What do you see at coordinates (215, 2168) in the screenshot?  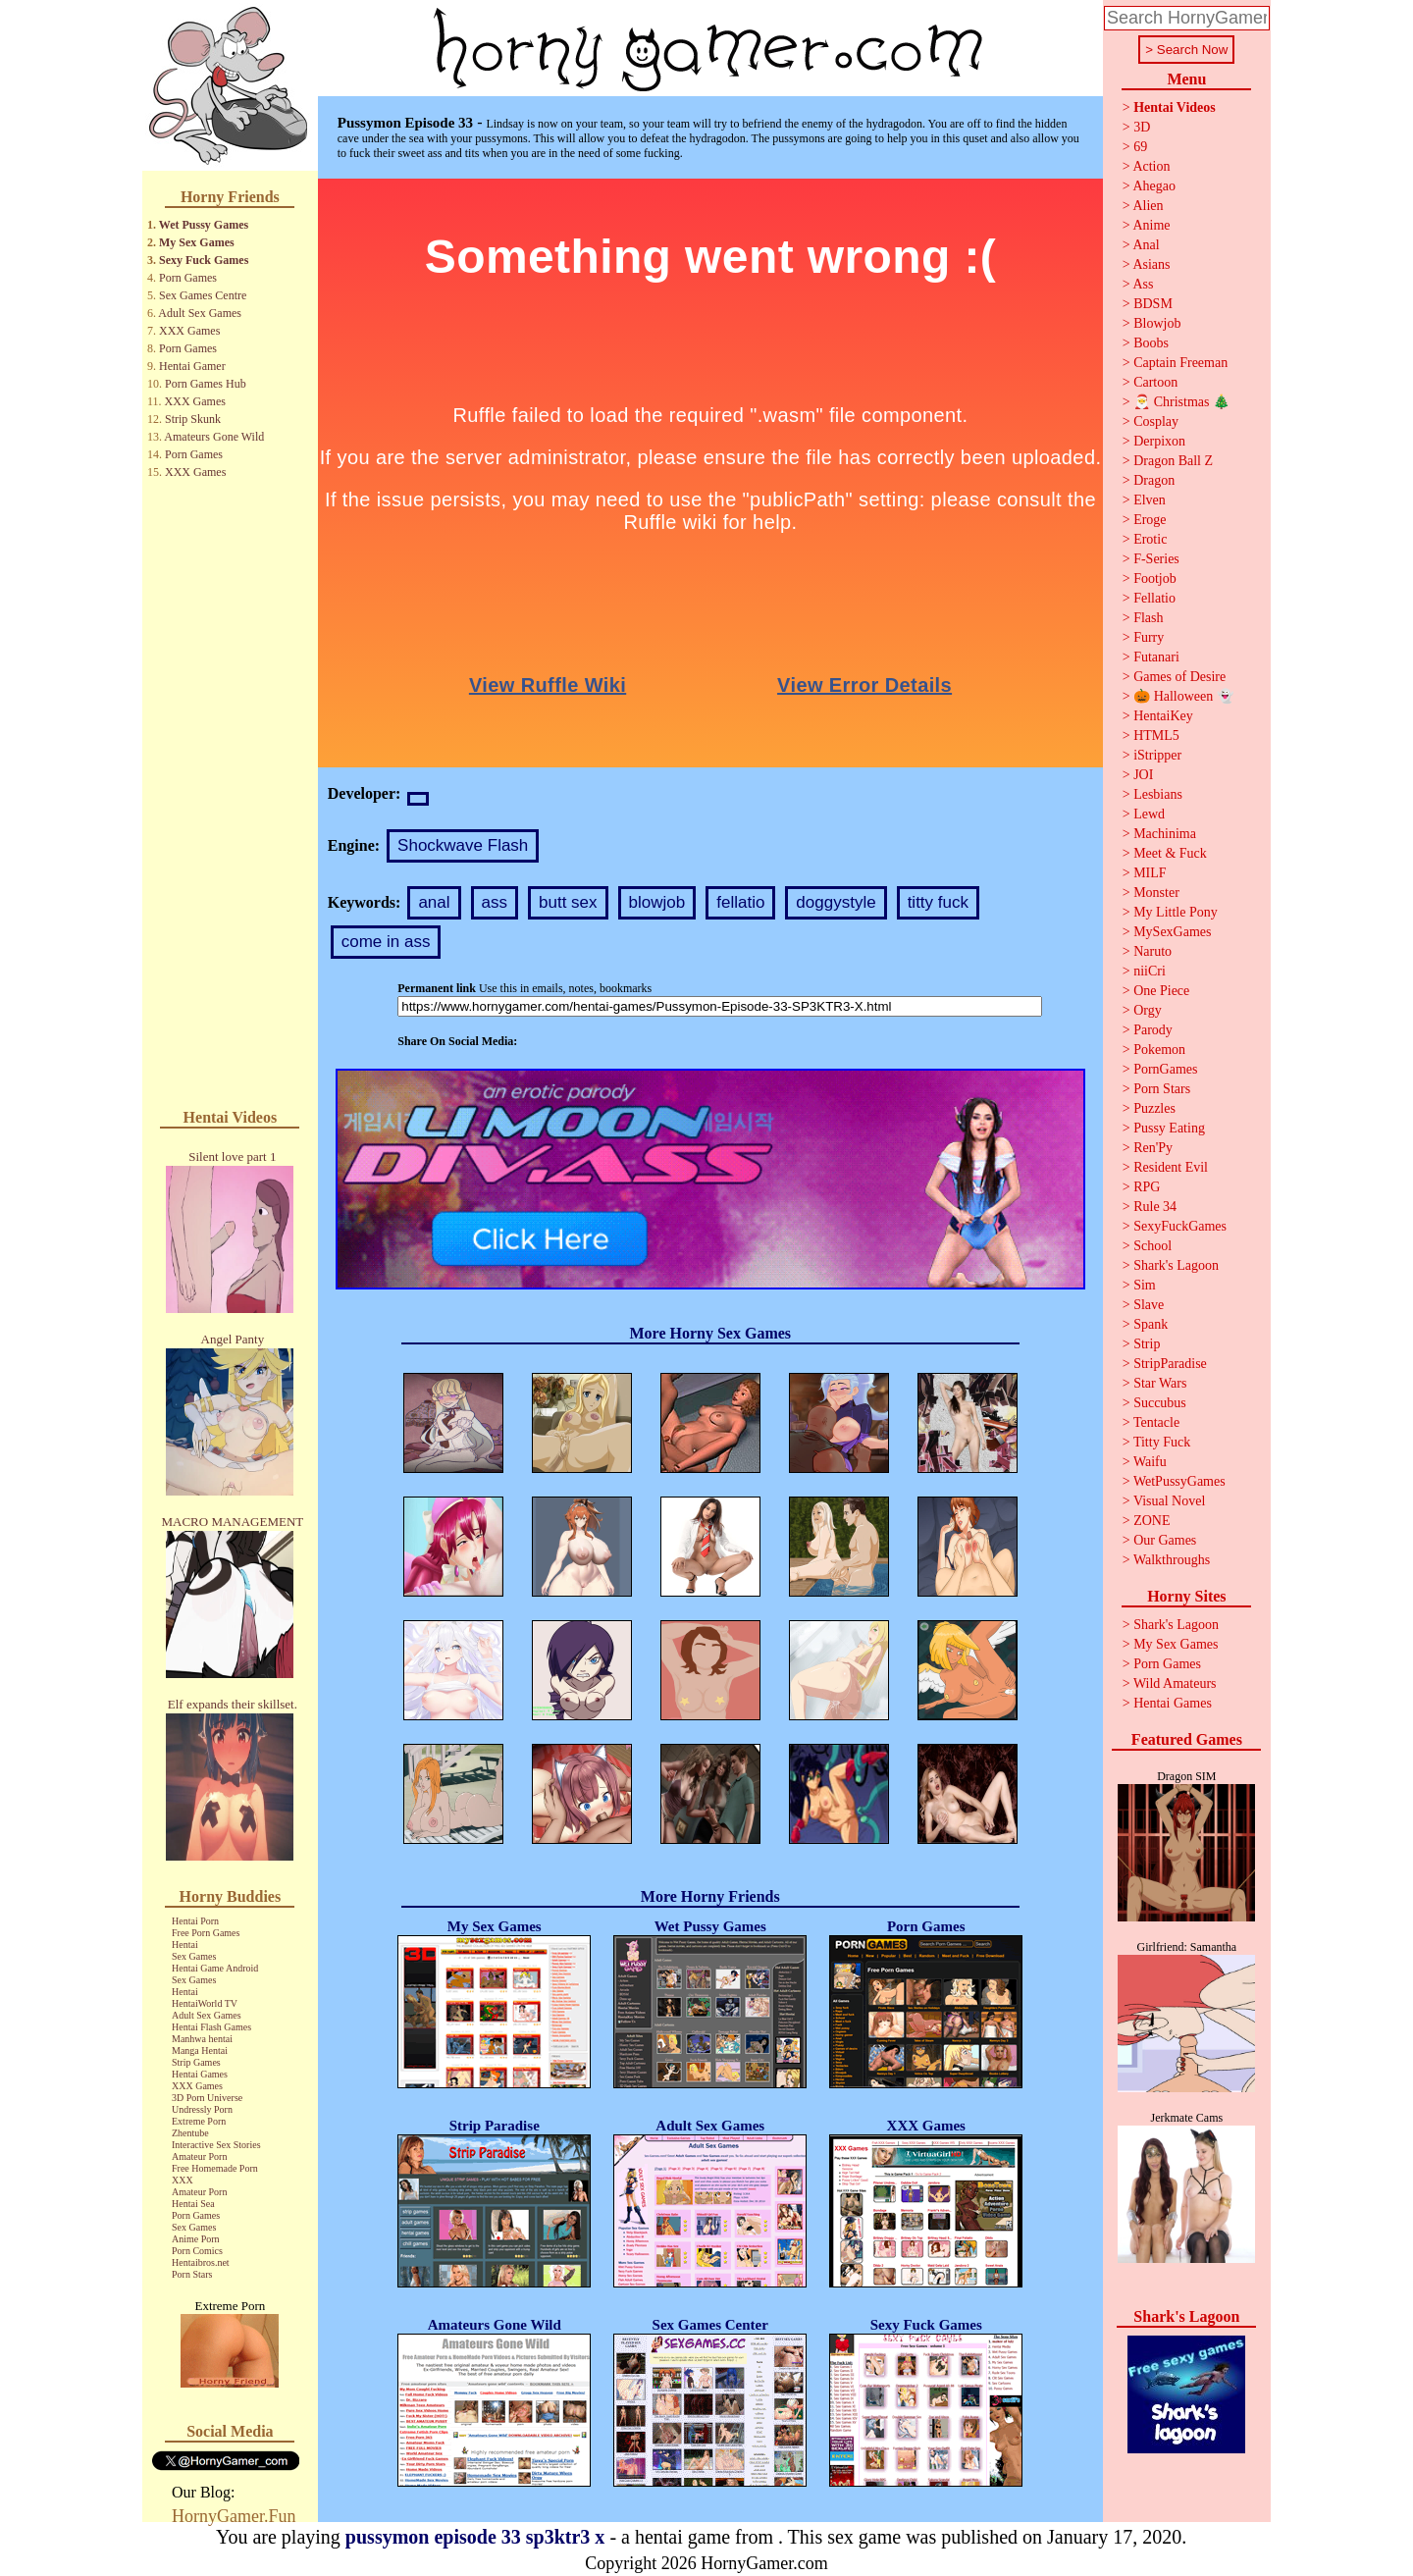 I see `Free Homemade Porn` at bounding box center [215, 2168].